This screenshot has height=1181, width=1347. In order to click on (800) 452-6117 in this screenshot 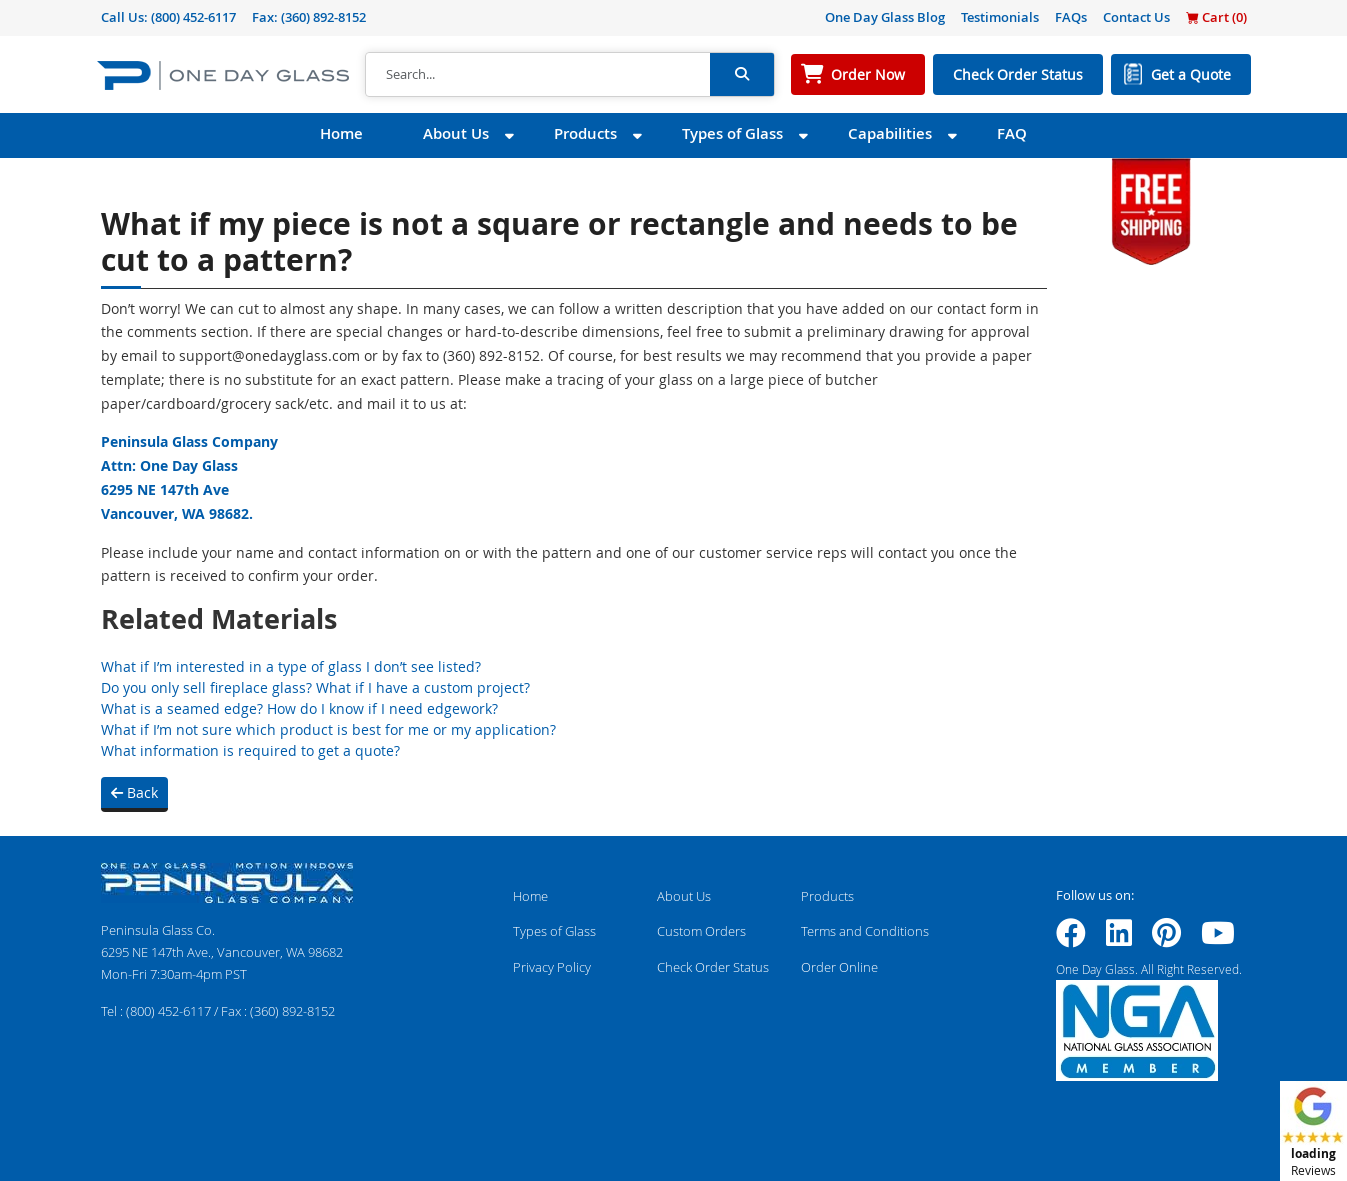, I will do `click(193, 17)`.